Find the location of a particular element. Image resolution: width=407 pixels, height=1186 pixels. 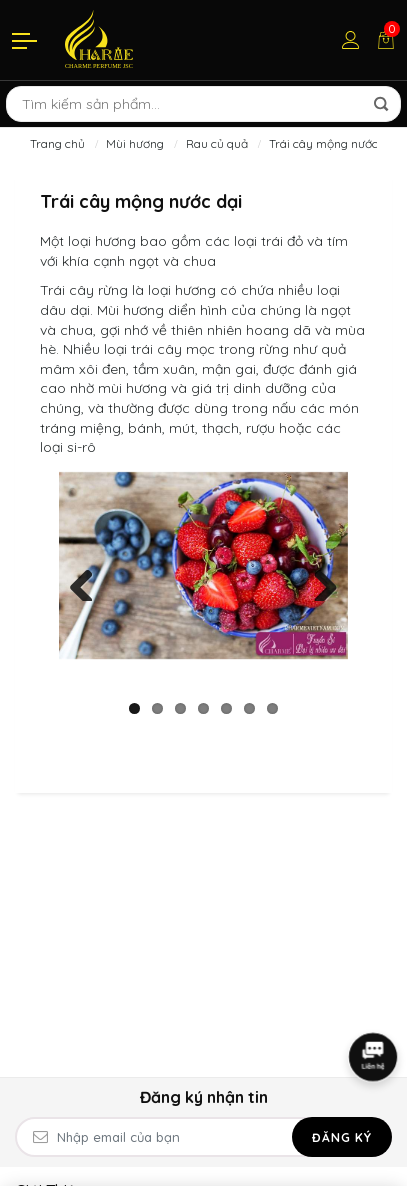

Previous is located at coordinates (89, 581).